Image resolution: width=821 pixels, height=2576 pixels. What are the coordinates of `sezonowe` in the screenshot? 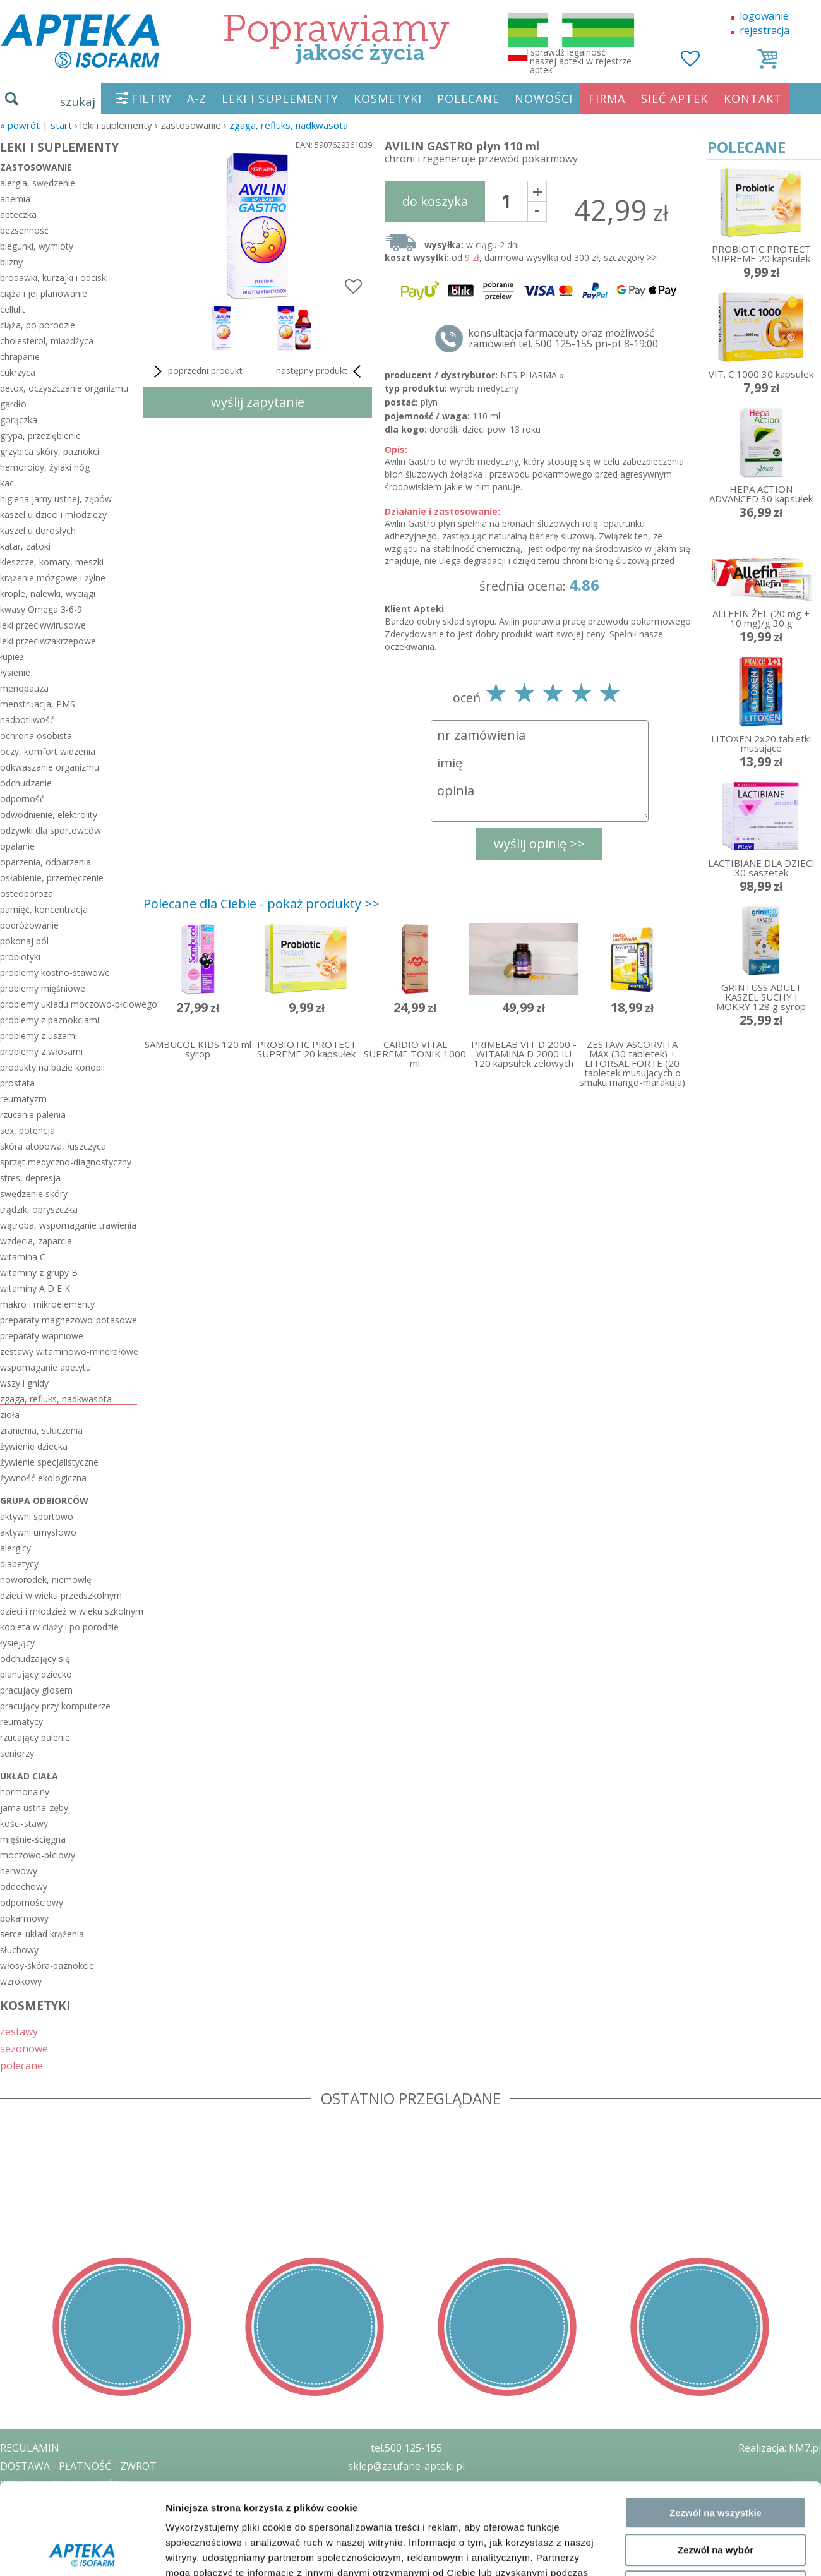 It's located at (24, 2048).